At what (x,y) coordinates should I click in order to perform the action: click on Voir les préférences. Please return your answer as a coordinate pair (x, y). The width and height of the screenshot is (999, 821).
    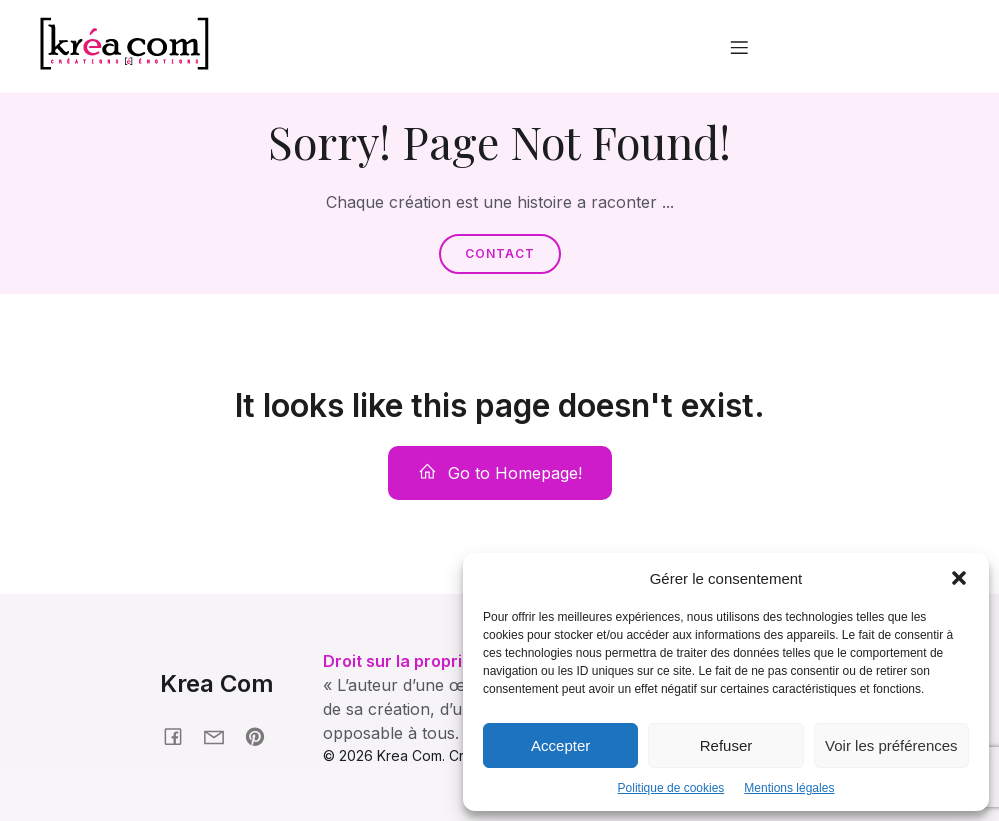
    Looking at the image, I should click on (891, 745).